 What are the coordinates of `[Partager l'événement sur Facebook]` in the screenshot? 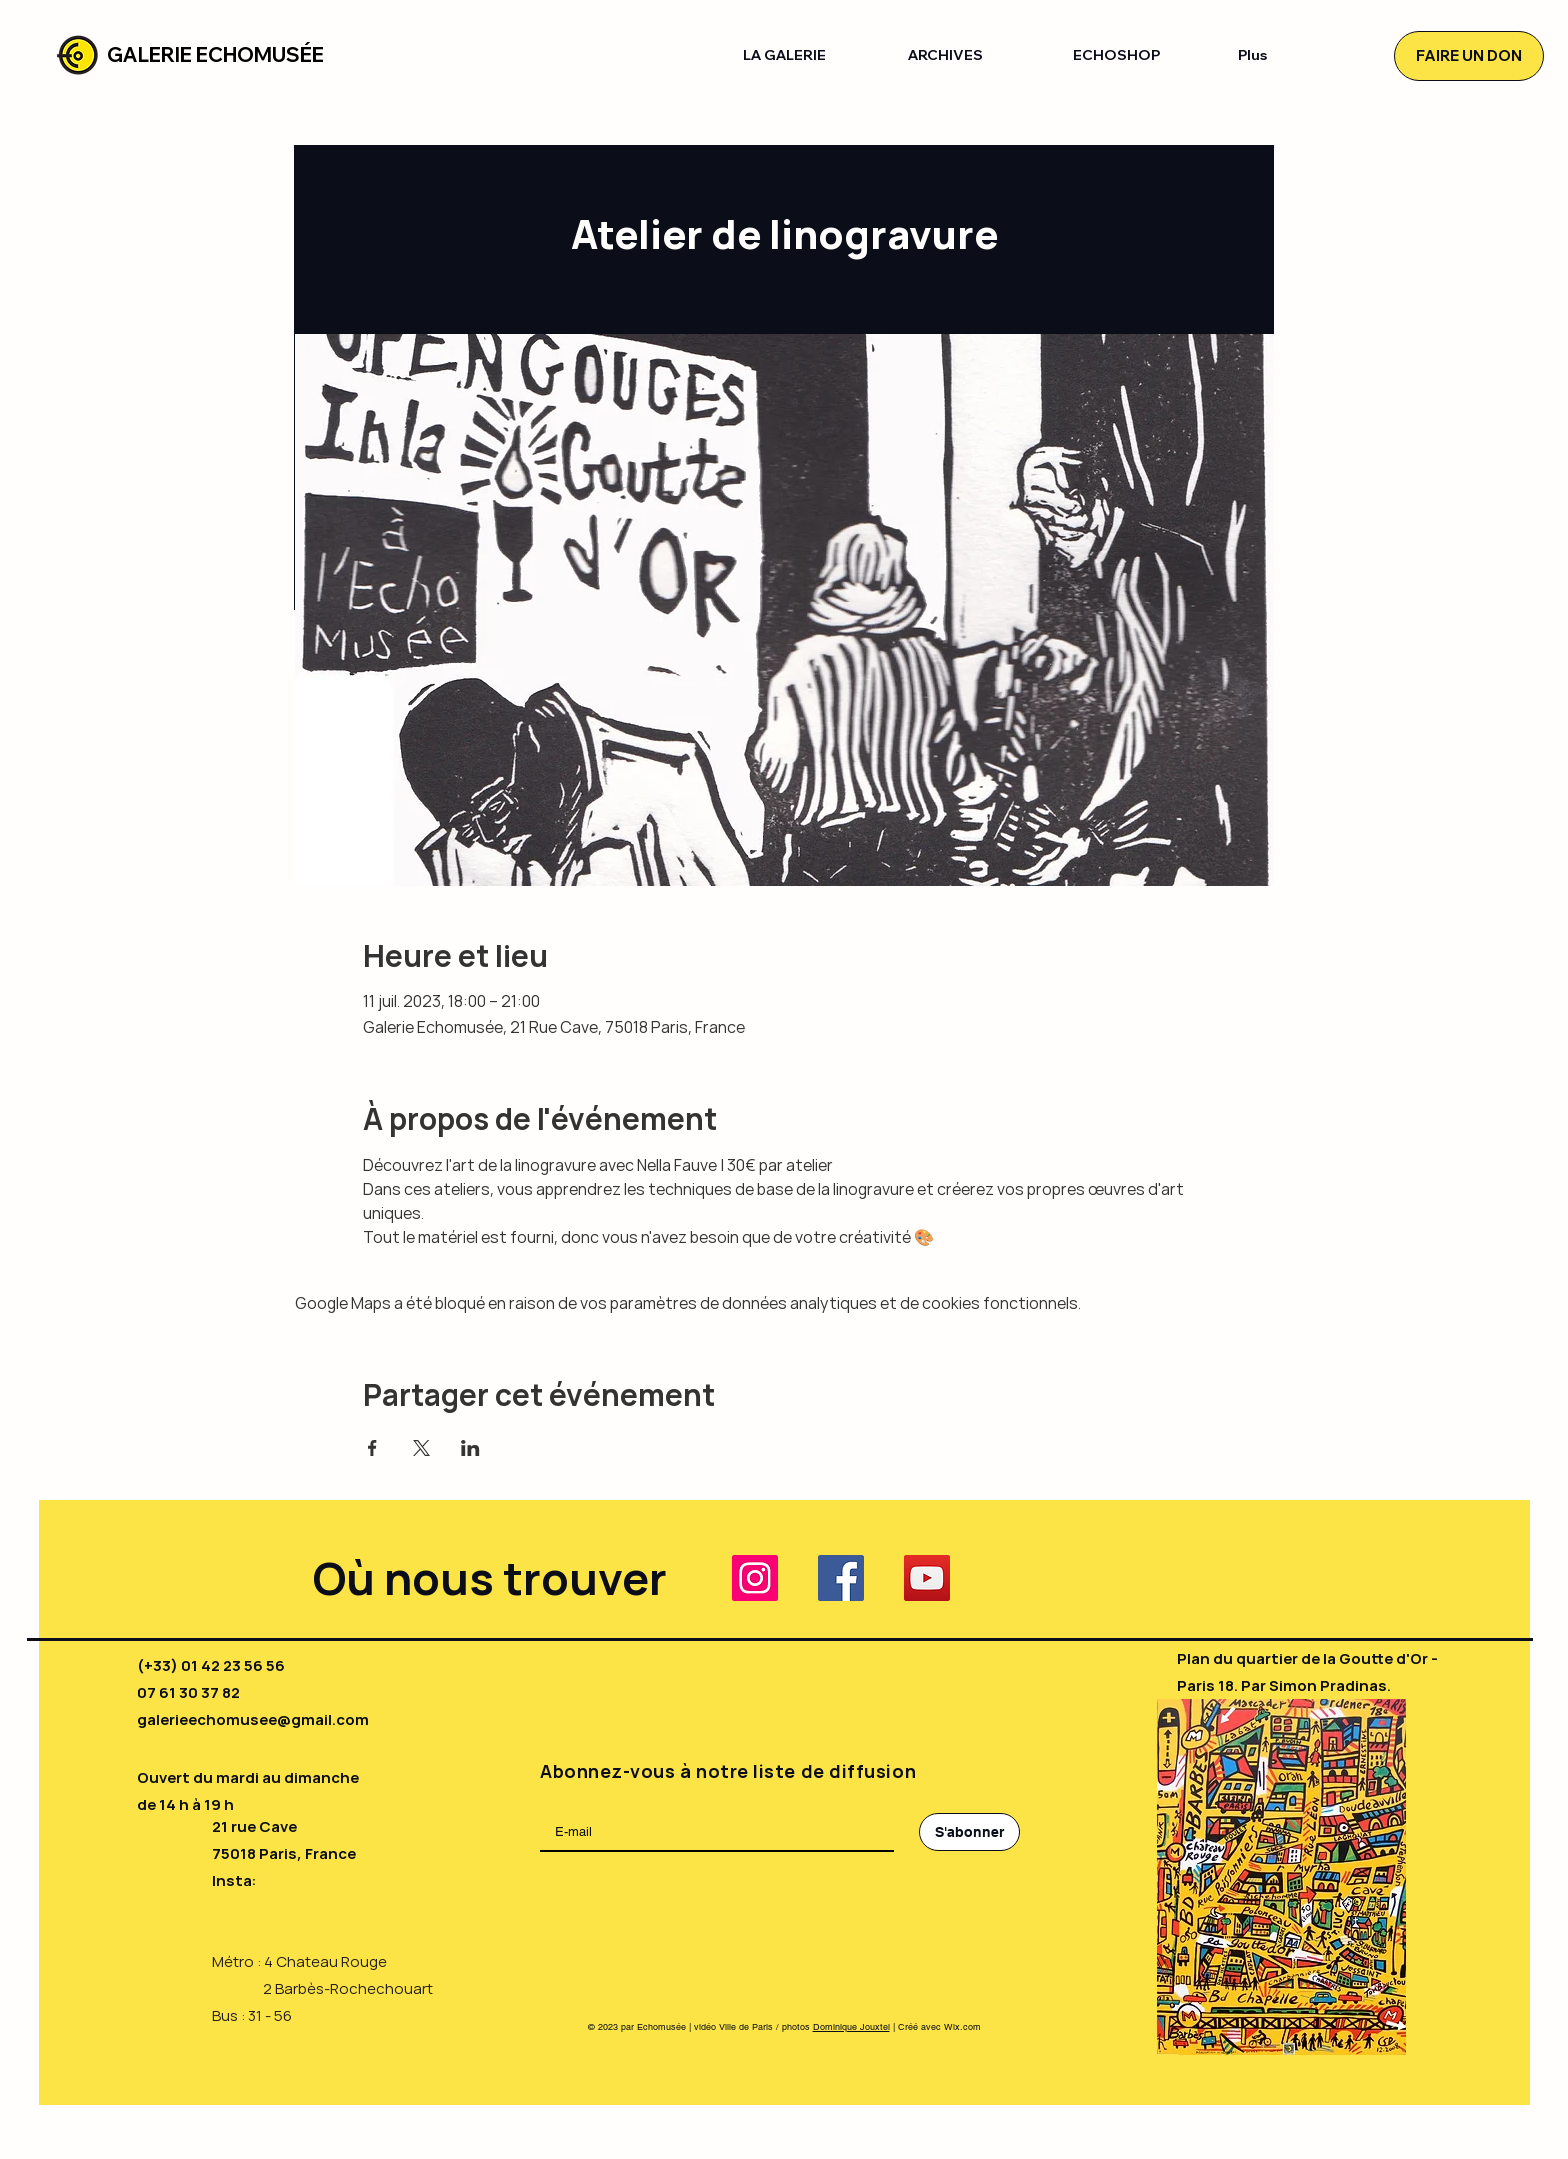 It's located at (372, 1448).